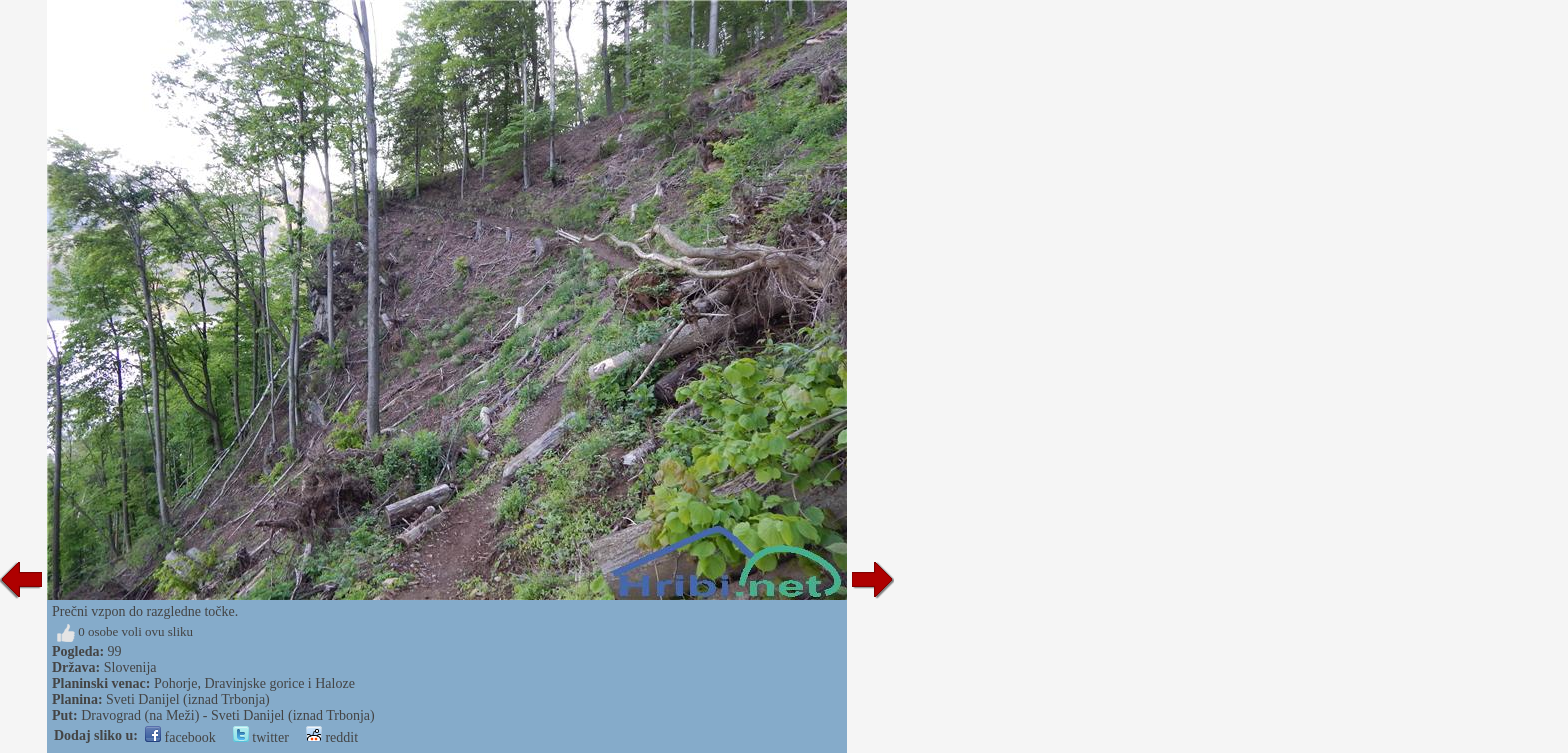 The height and width of the screenshot is (753, 1568). Describe the element at coordinates (332, 737) in the screenshot. I see `reddit` at that location.